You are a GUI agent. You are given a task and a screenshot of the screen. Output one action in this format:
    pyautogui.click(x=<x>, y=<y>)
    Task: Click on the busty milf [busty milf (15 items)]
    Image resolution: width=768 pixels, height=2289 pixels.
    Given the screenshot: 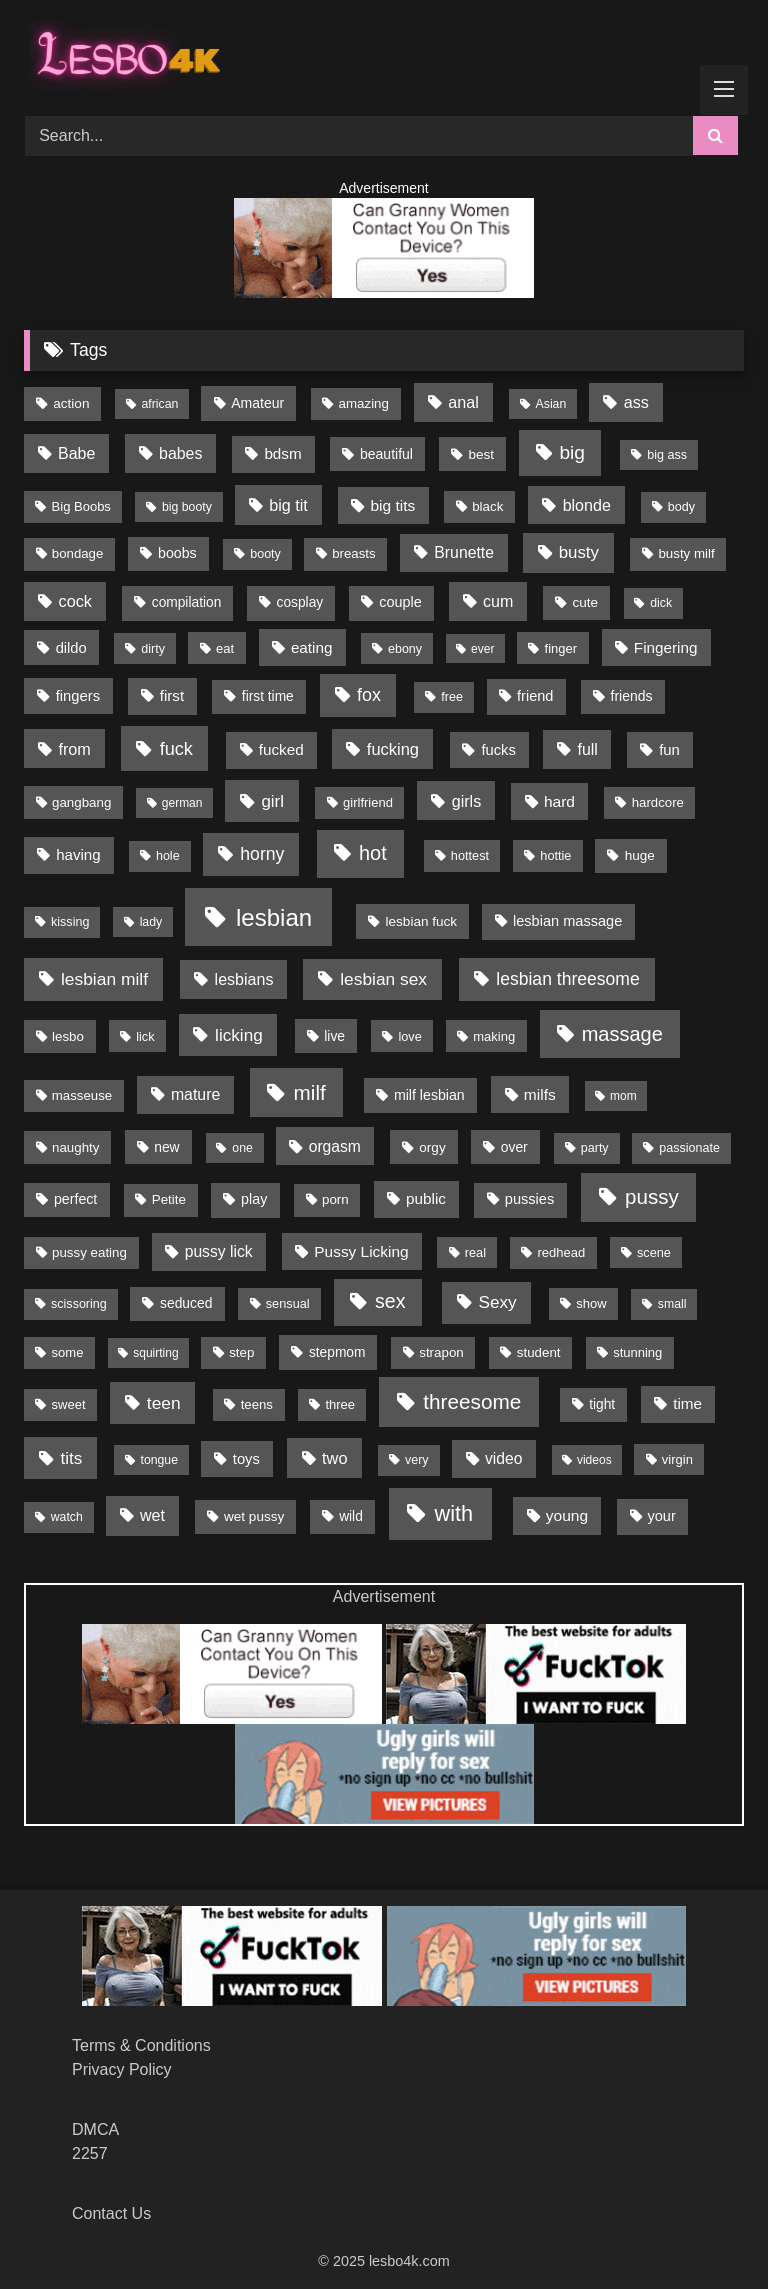 What is the action you would take?
    pyautogui.click(x=686, y=553)
    